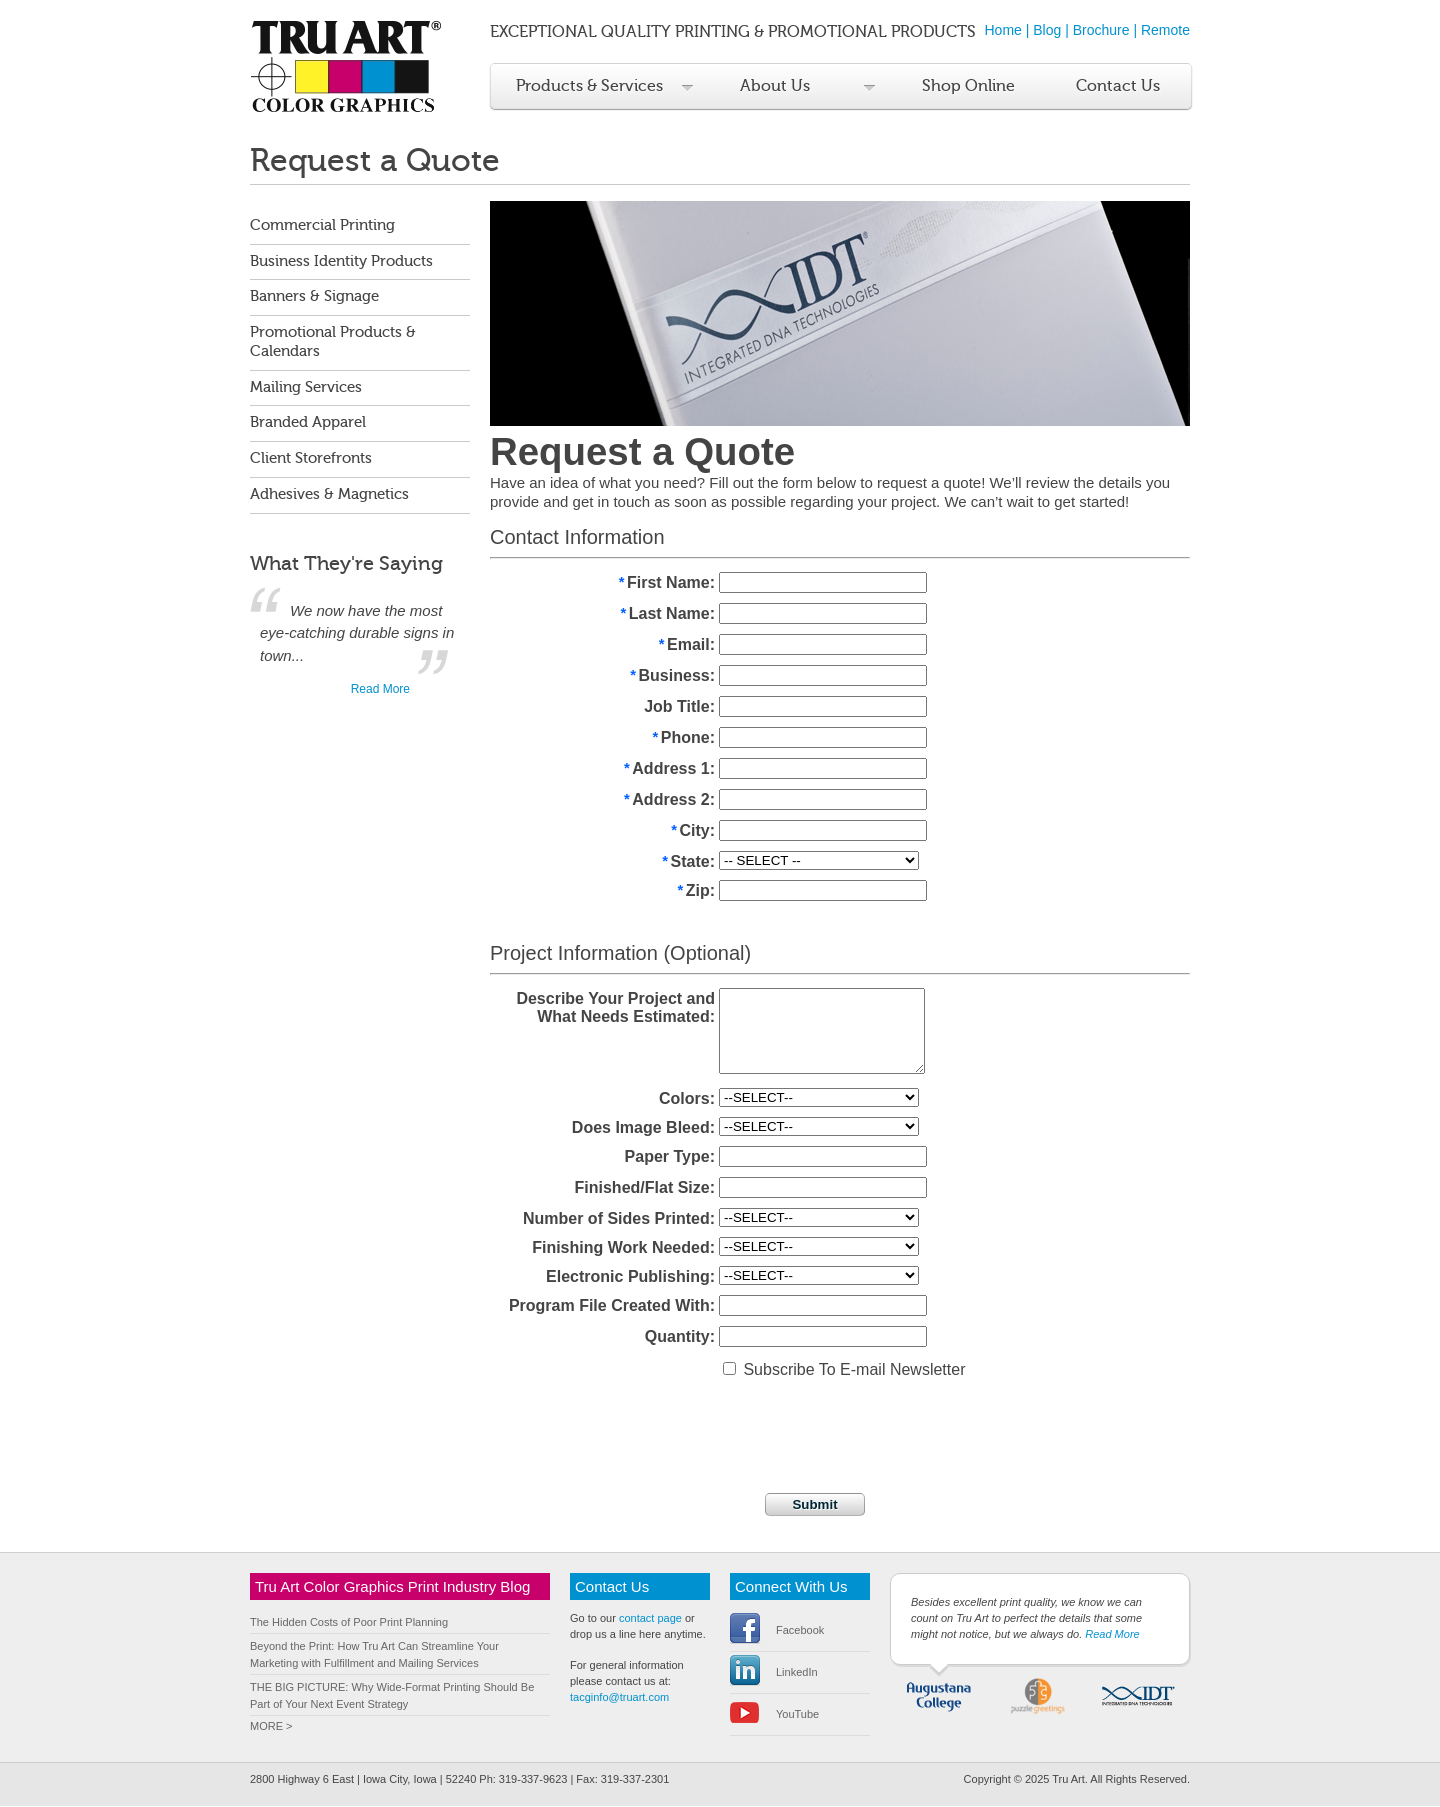  Describe the element at coordinates (619, 1698) in the screenshot. I see `tacginfo@truart.com` at that location.